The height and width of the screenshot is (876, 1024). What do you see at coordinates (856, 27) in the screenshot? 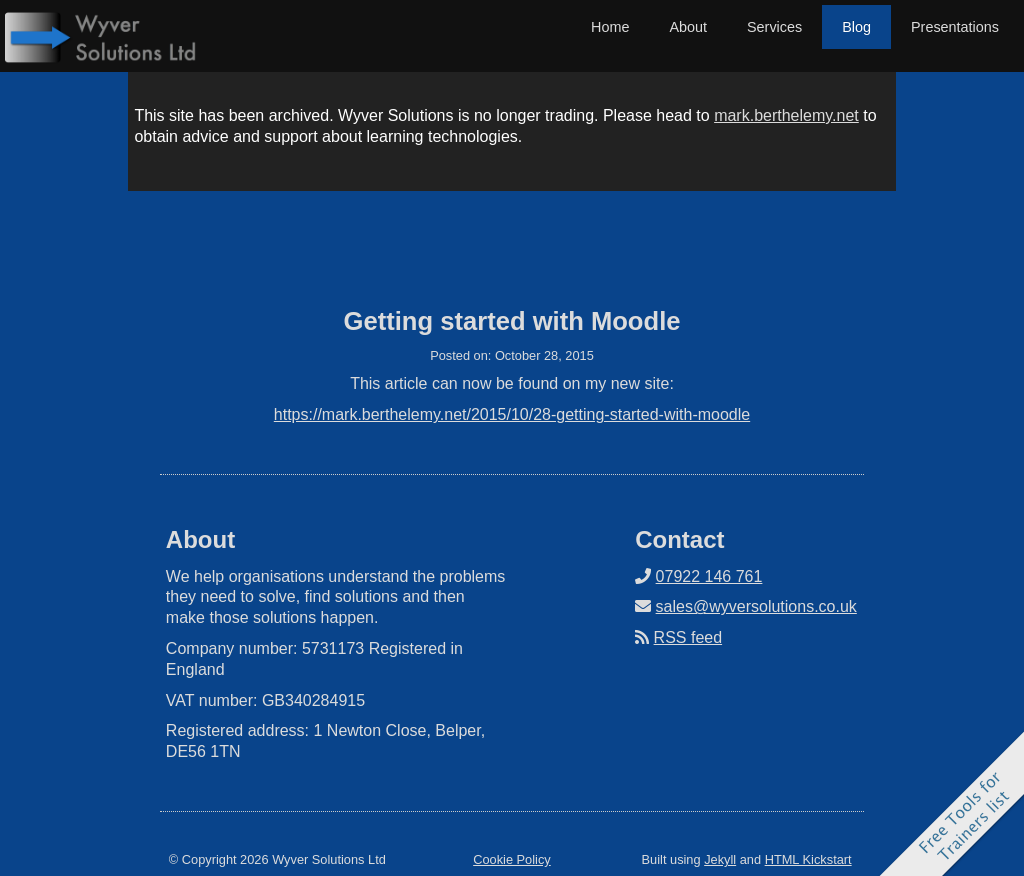
I see `Blog` at bounding box center [856, 27].